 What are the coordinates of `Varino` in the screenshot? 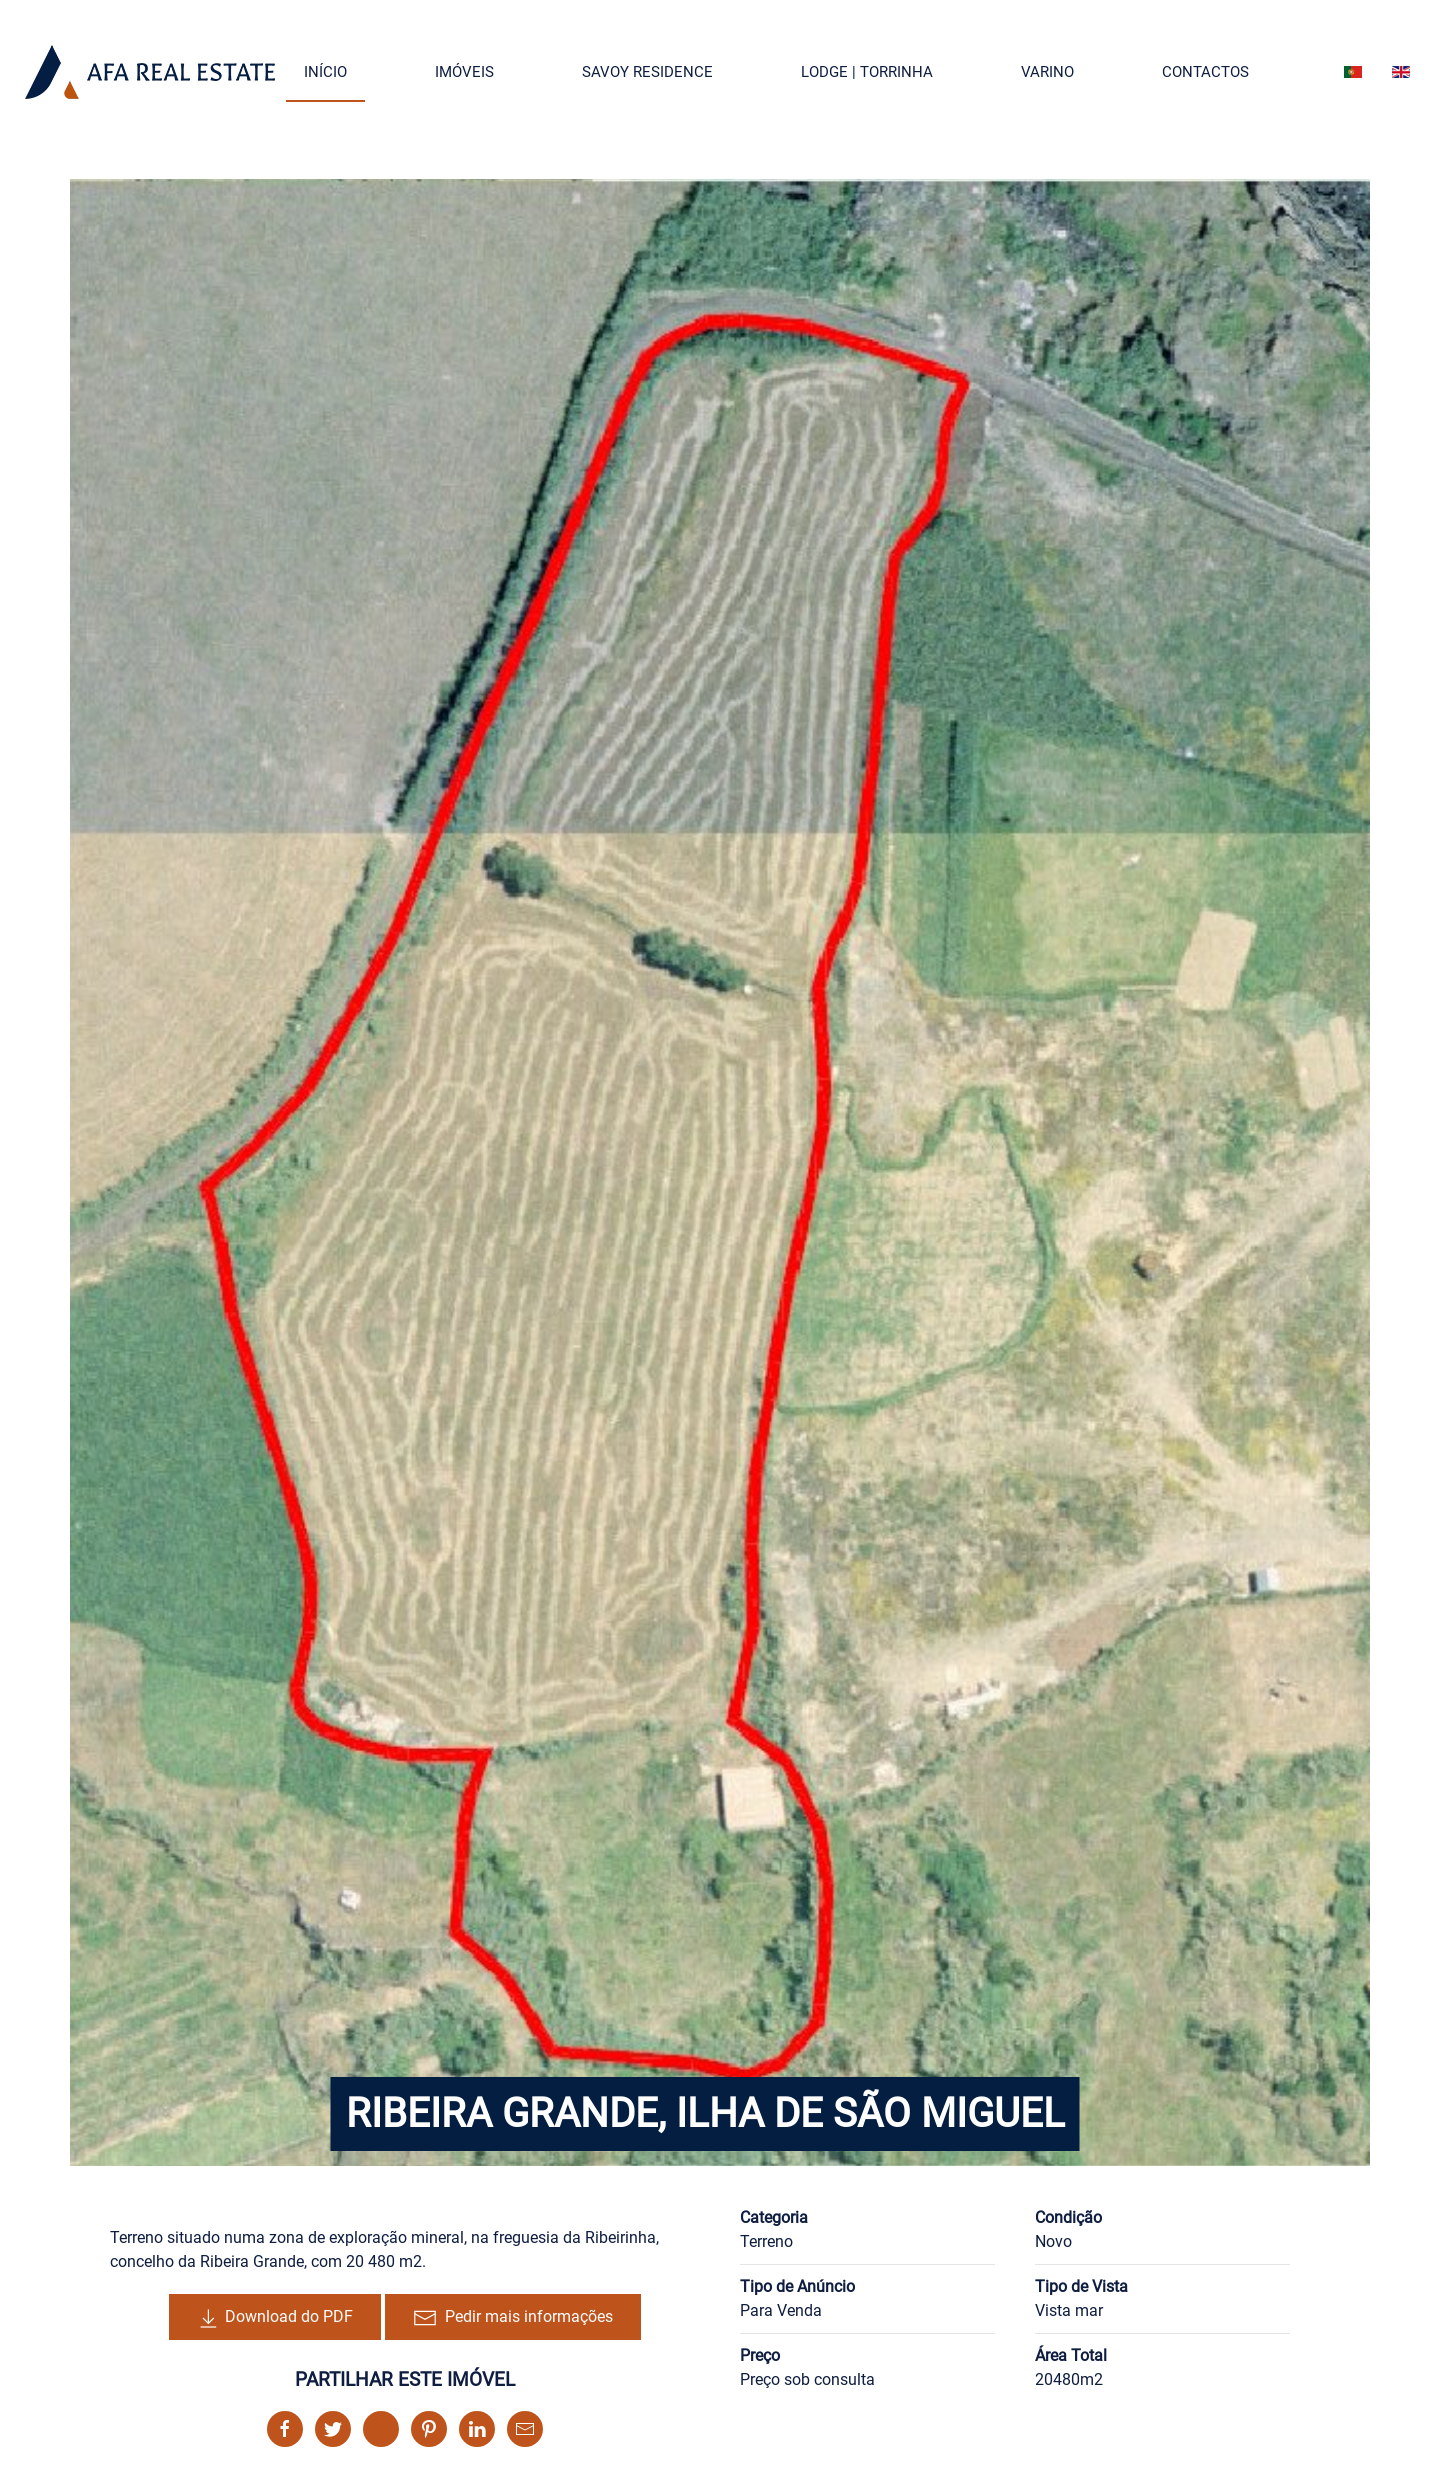 It's located at (1047, 72).